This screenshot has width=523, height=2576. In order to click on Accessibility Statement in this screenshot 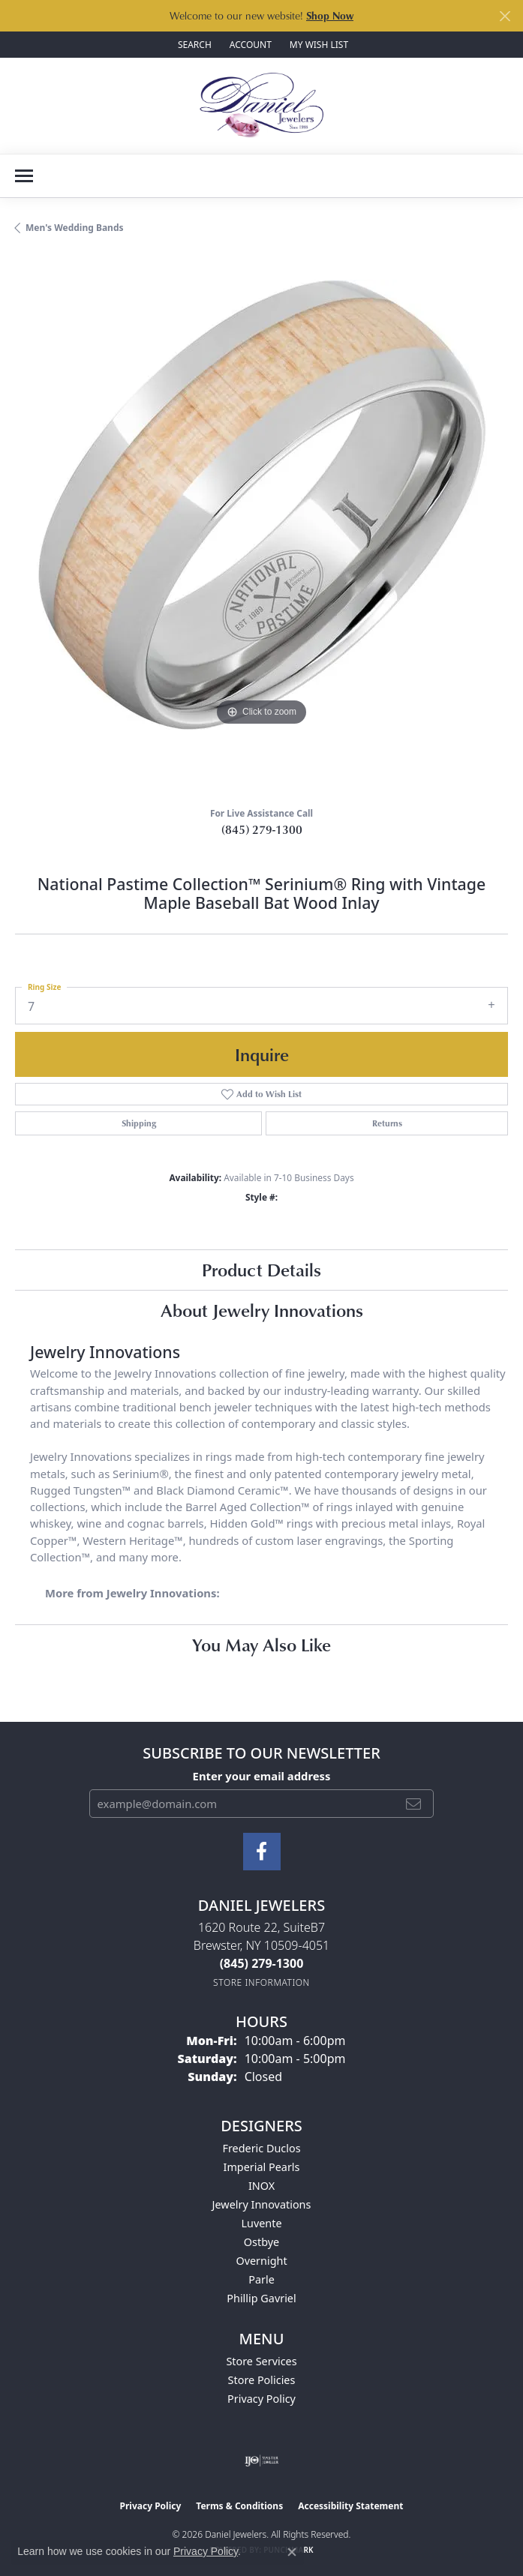, I will do `click(350, 2506)`.